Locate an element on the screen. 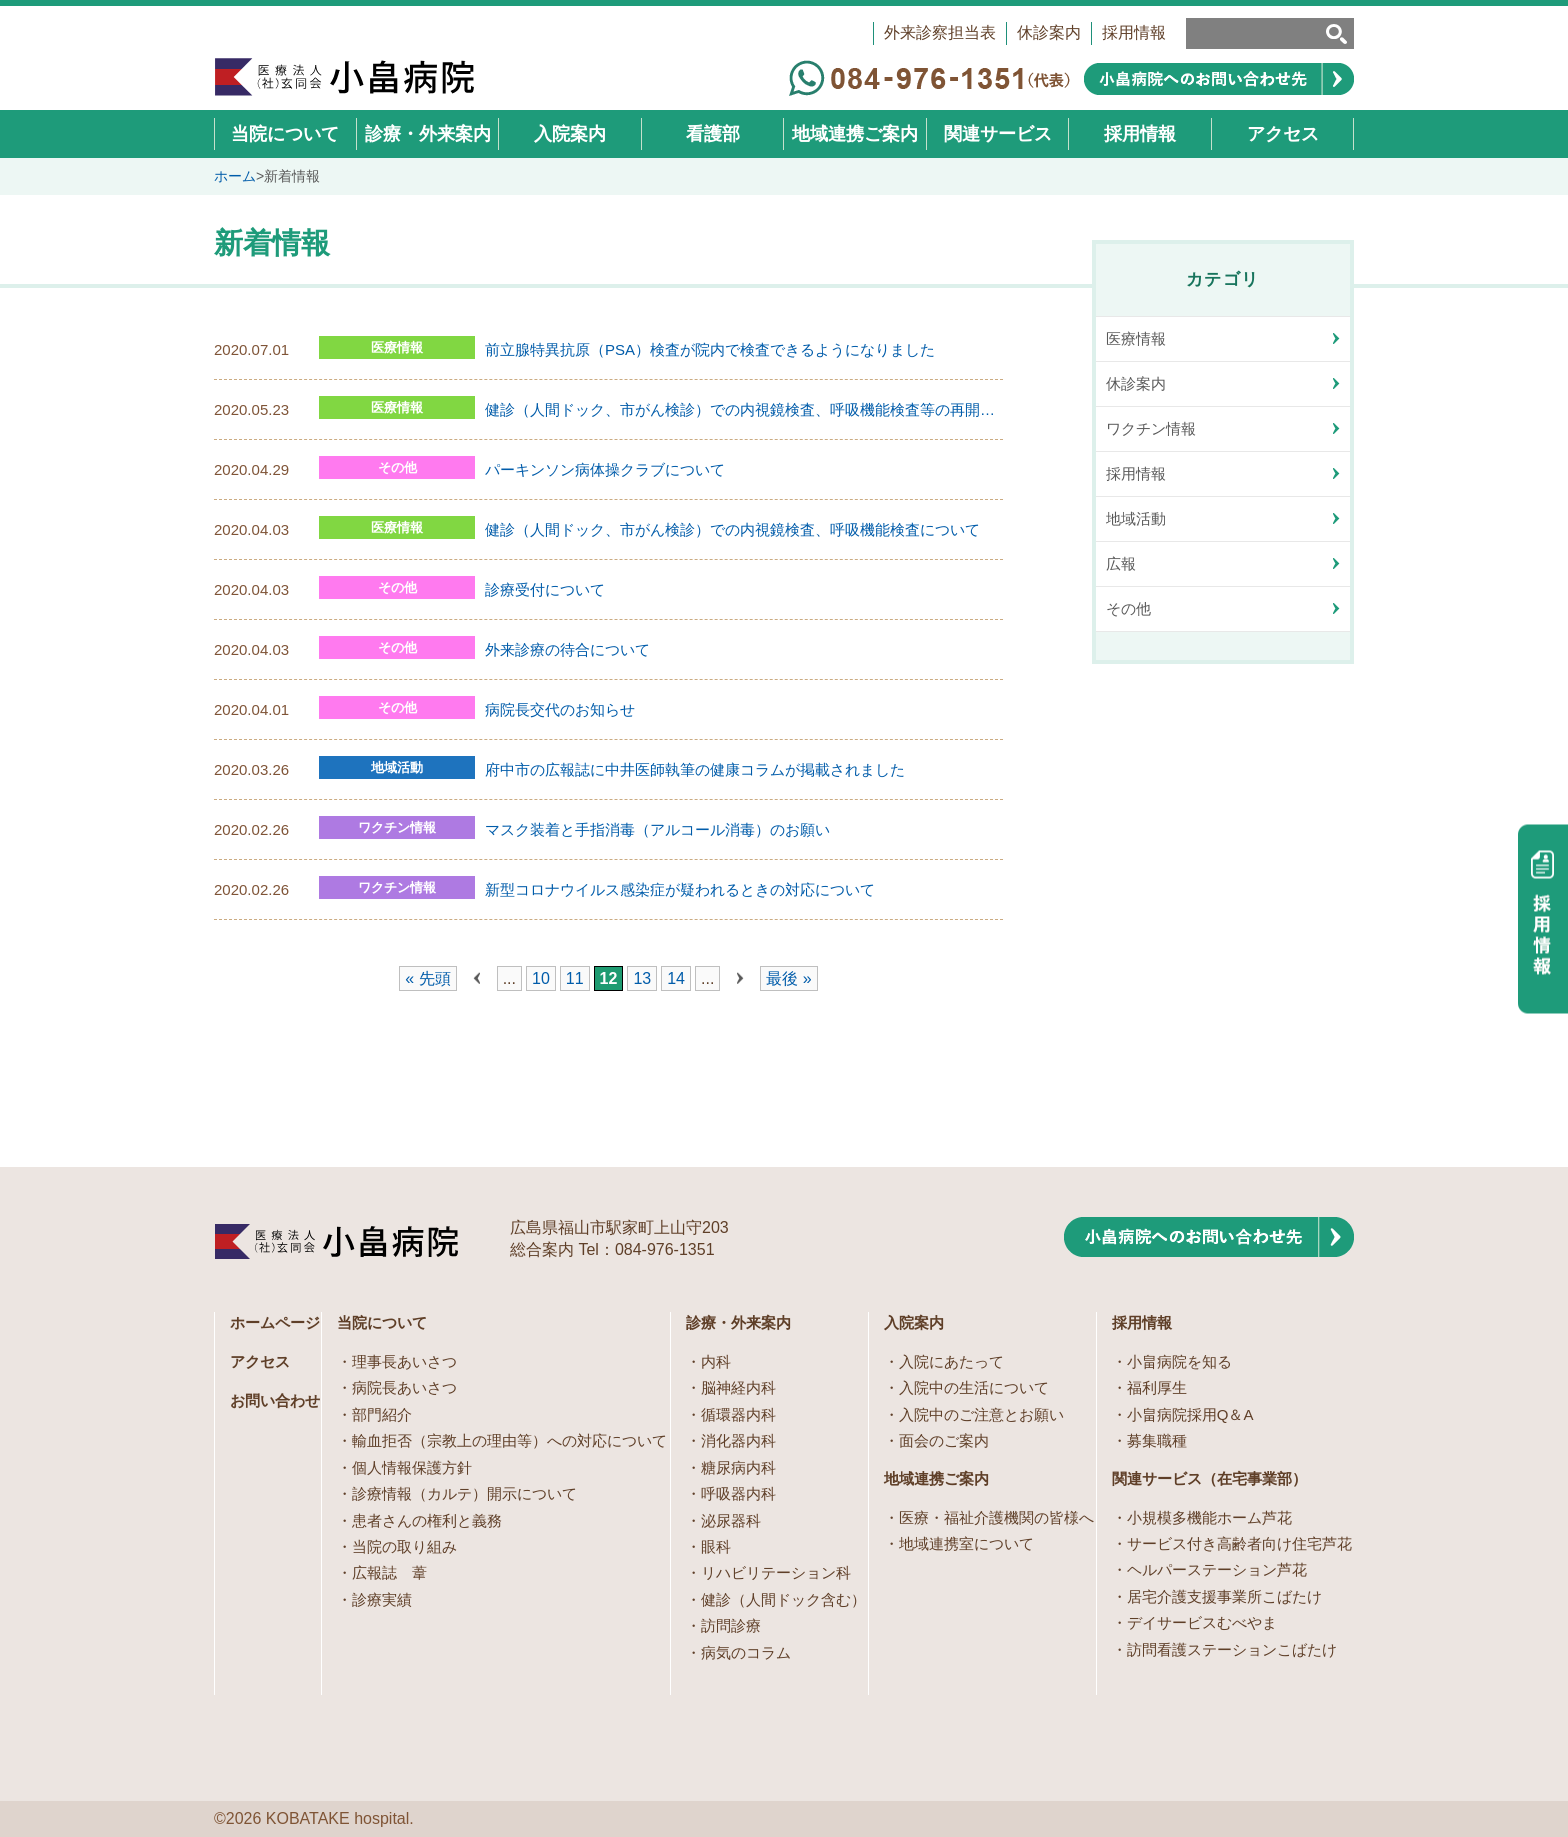 This screenshot has width=1568, height=1837. 関連サービス（在宅事業部） is located at coordinates (1209, 1478).